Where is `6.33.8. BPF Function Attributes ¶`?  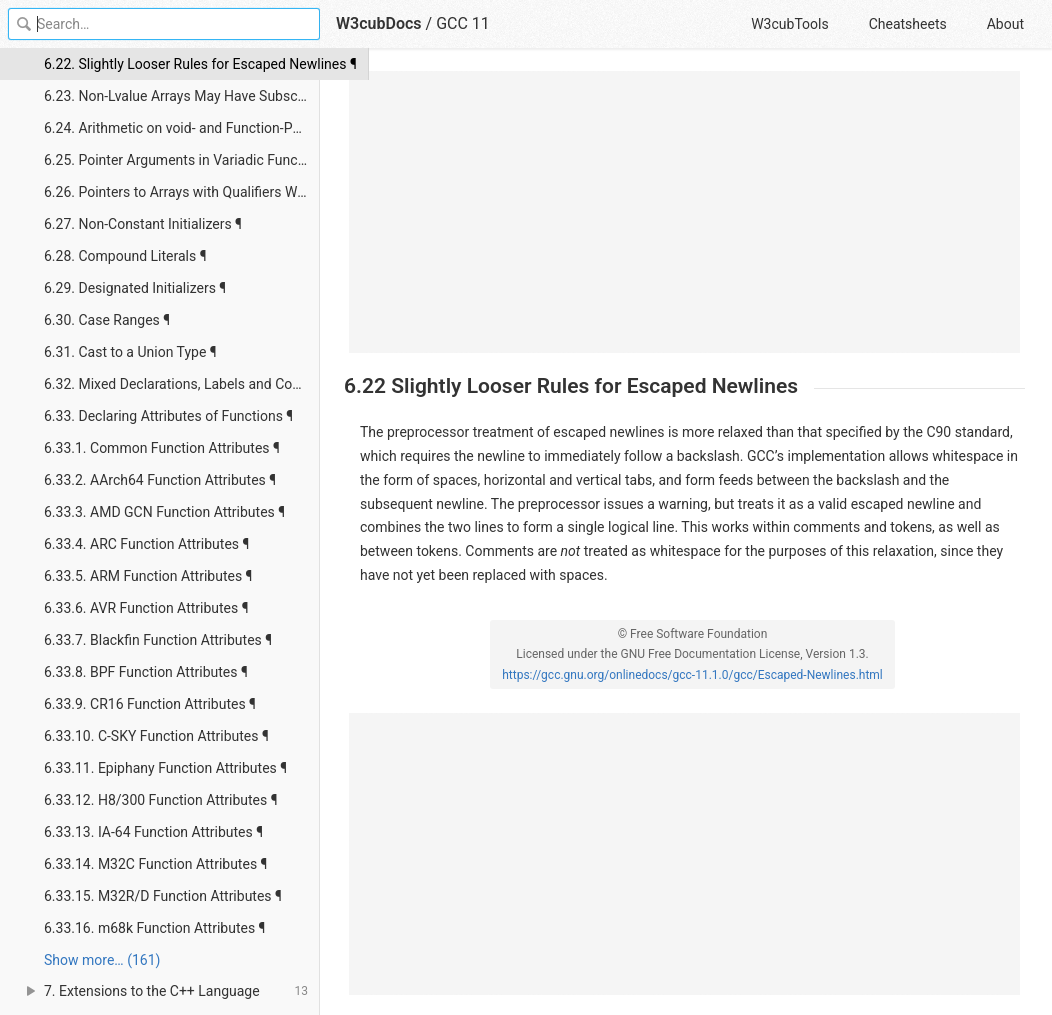 6.33.8. BPF Function Attributes ¶ is located at coordinates (146, 672).